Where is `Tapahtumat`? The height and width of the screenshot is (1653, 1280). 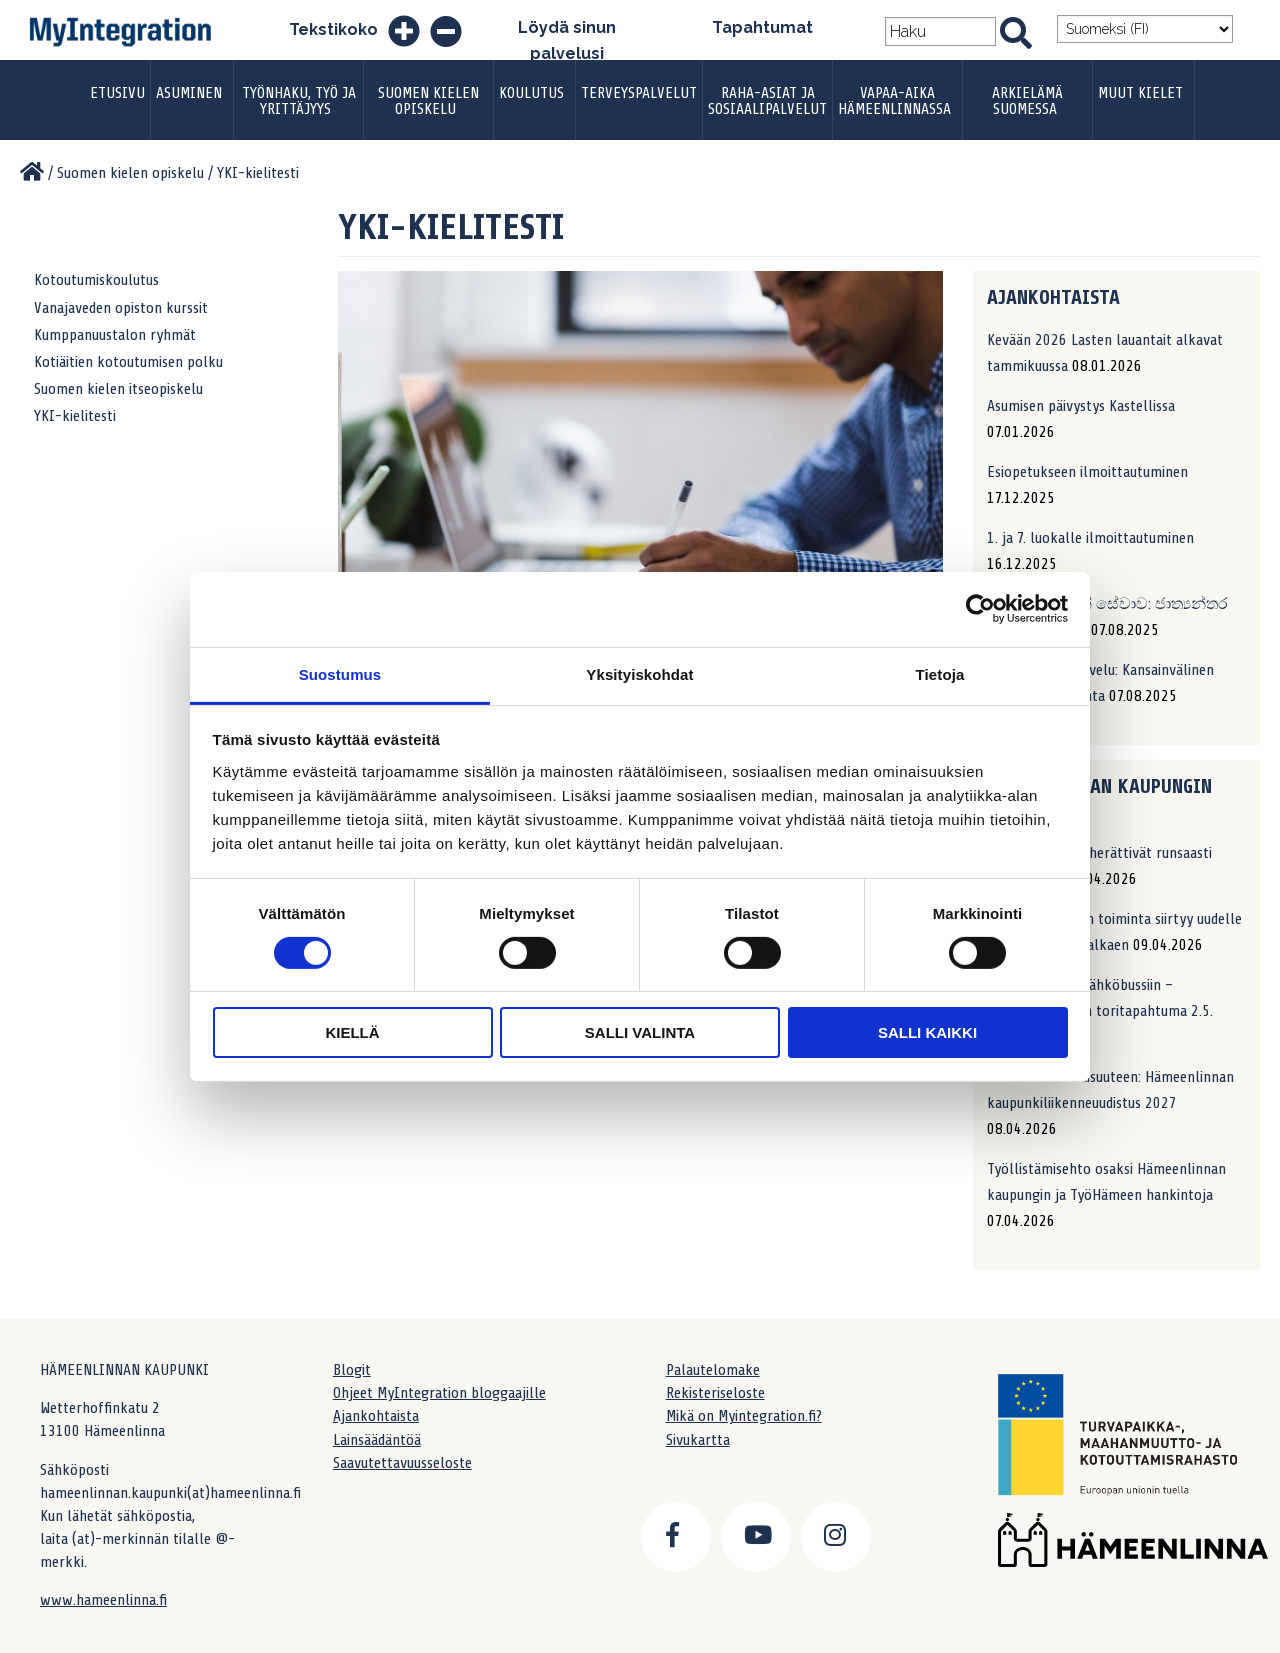
Tapahtumat is located at coordinates (762, 27).